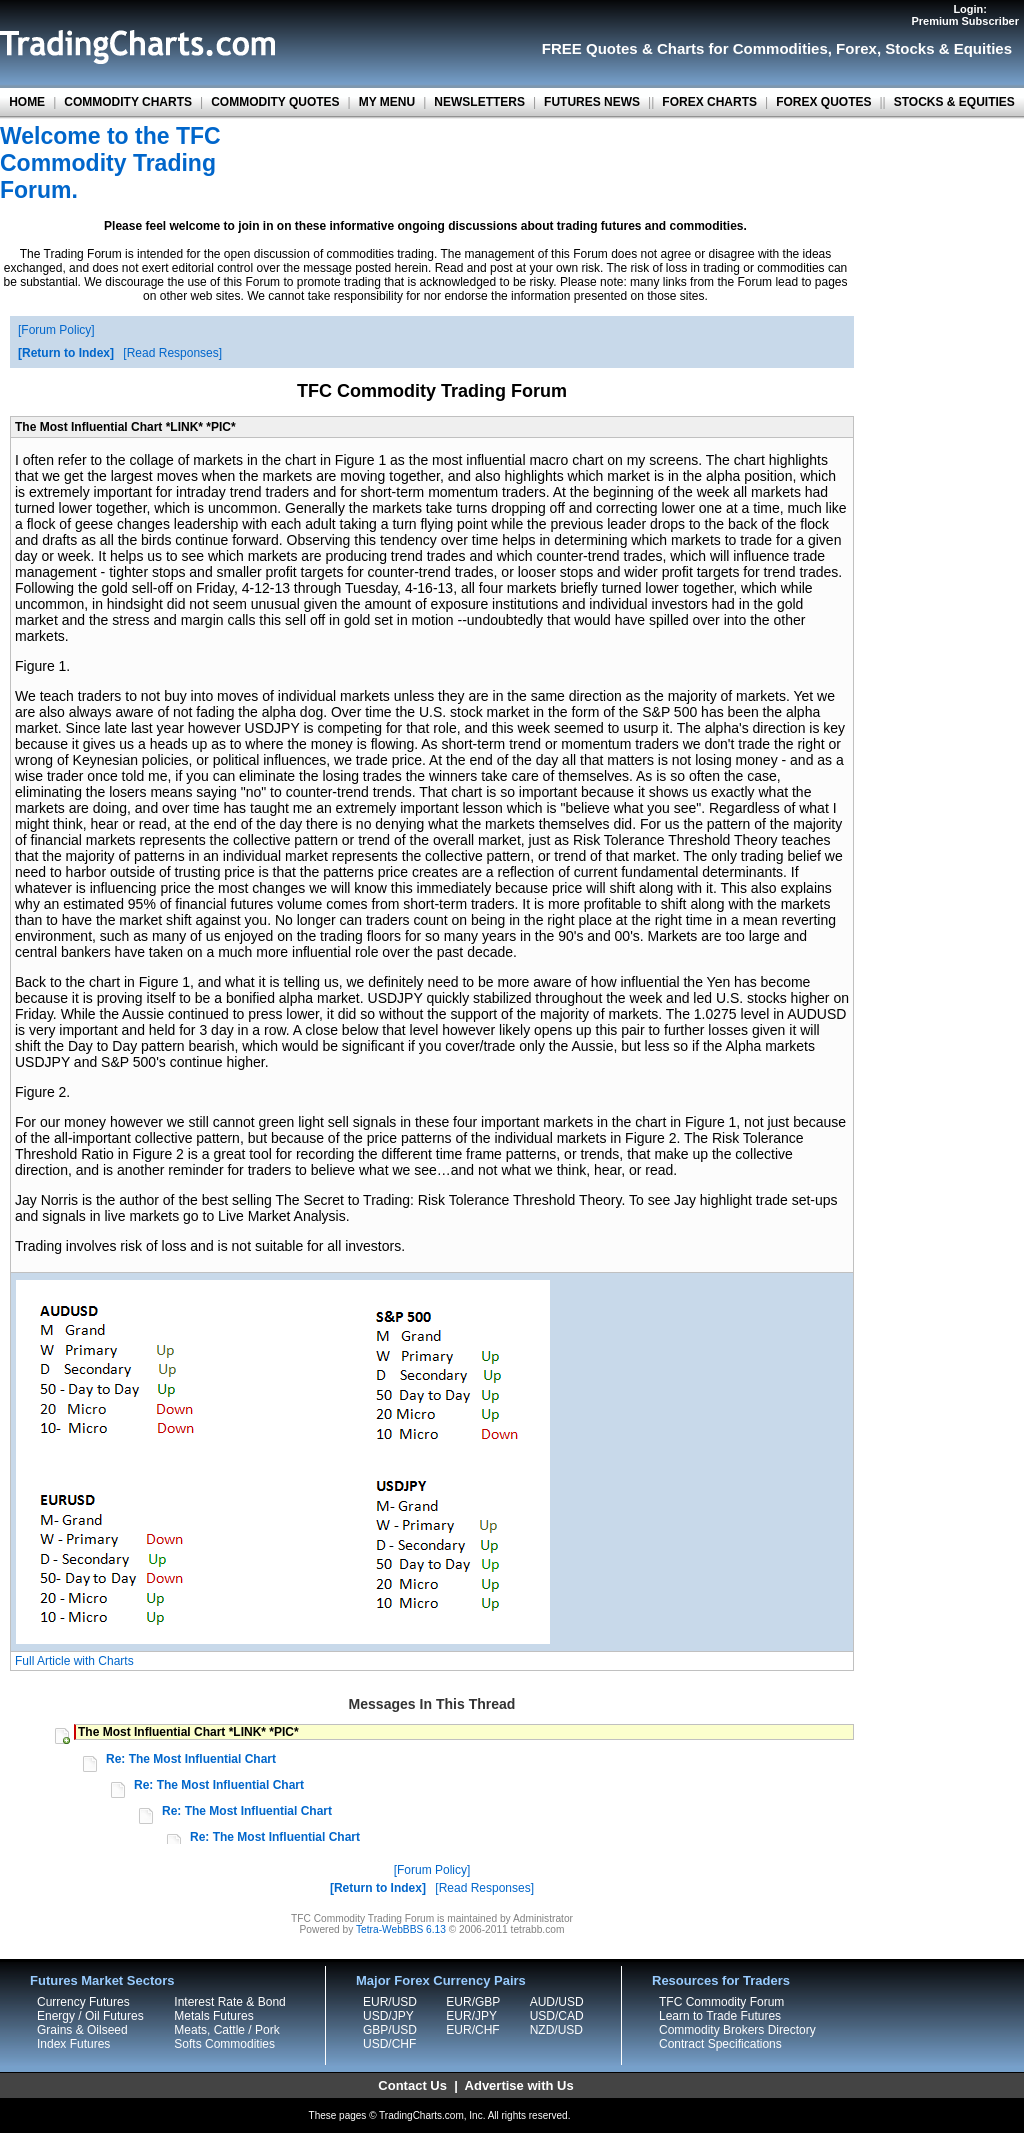 Image resolution: width=1024 pixels, height=2133 pixels. Describe the element at coordinates (388, 2016) in the screenshot. I see `USD/JPY` at that location.